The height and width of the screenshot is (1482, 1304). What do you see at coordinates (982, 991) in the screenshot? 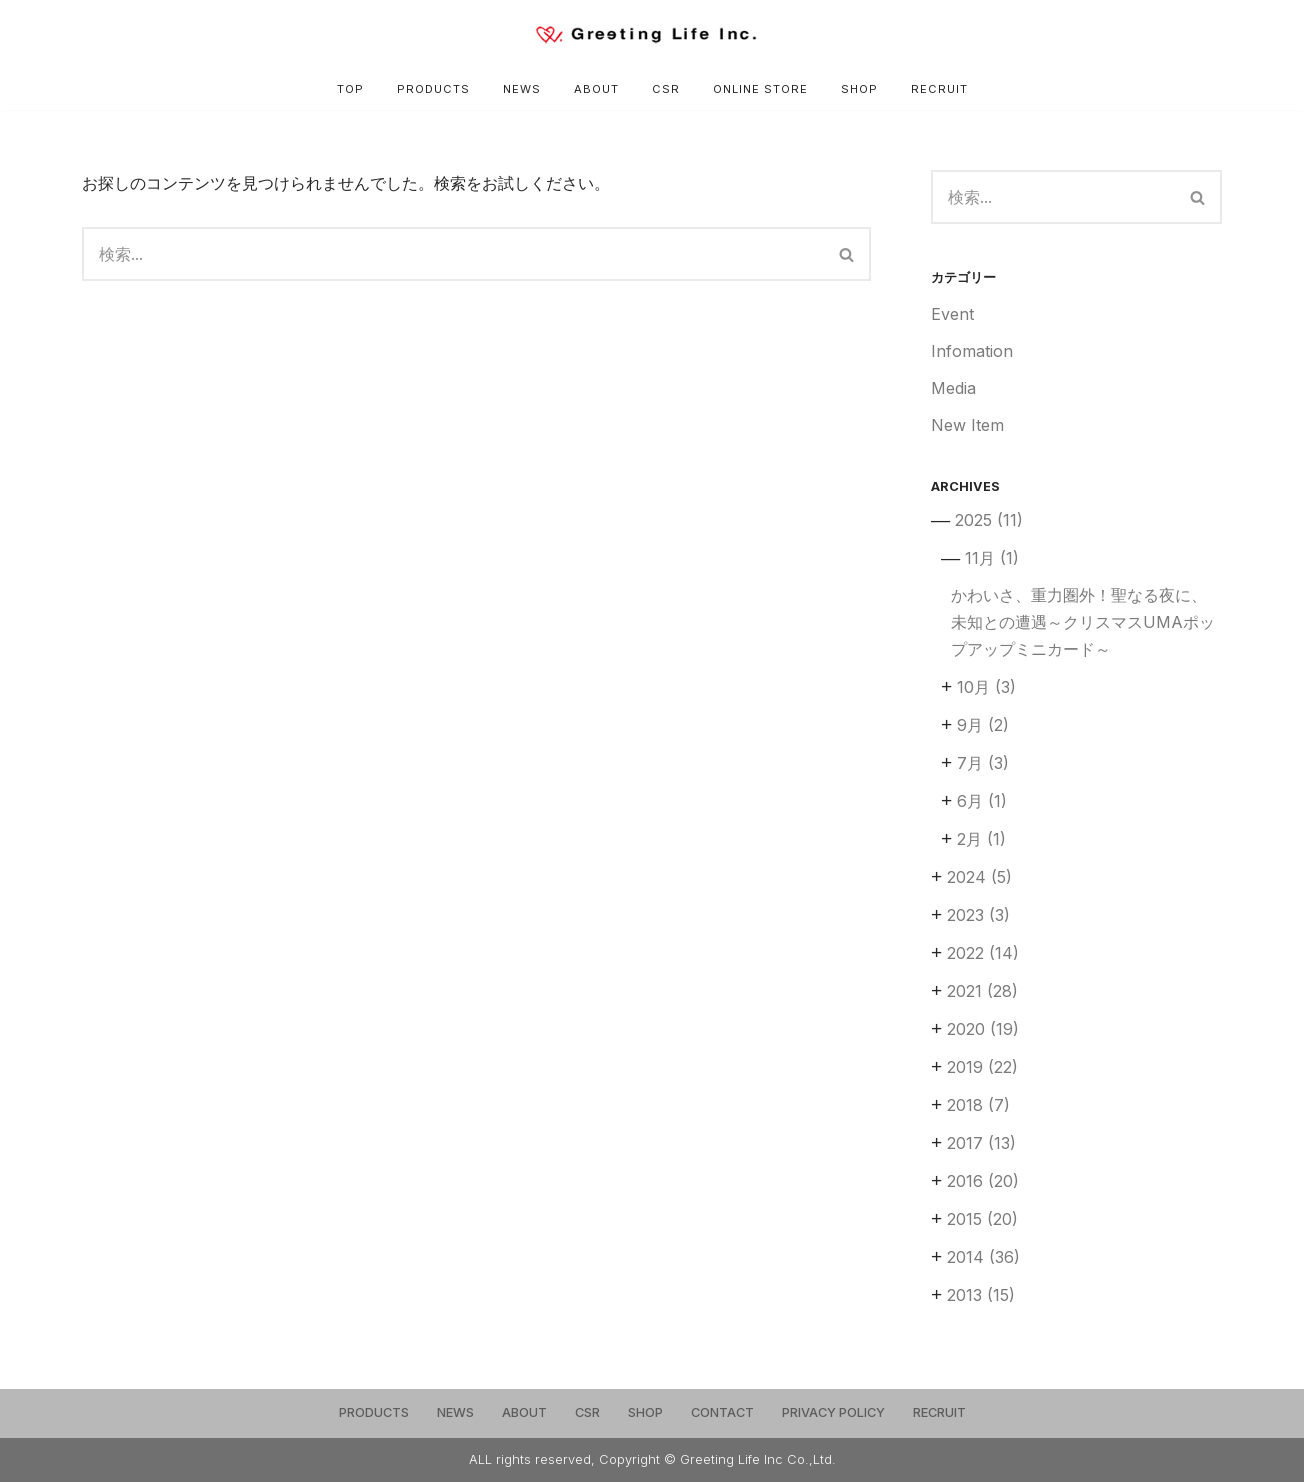
I see `2021` at bounding box center [982, 991].